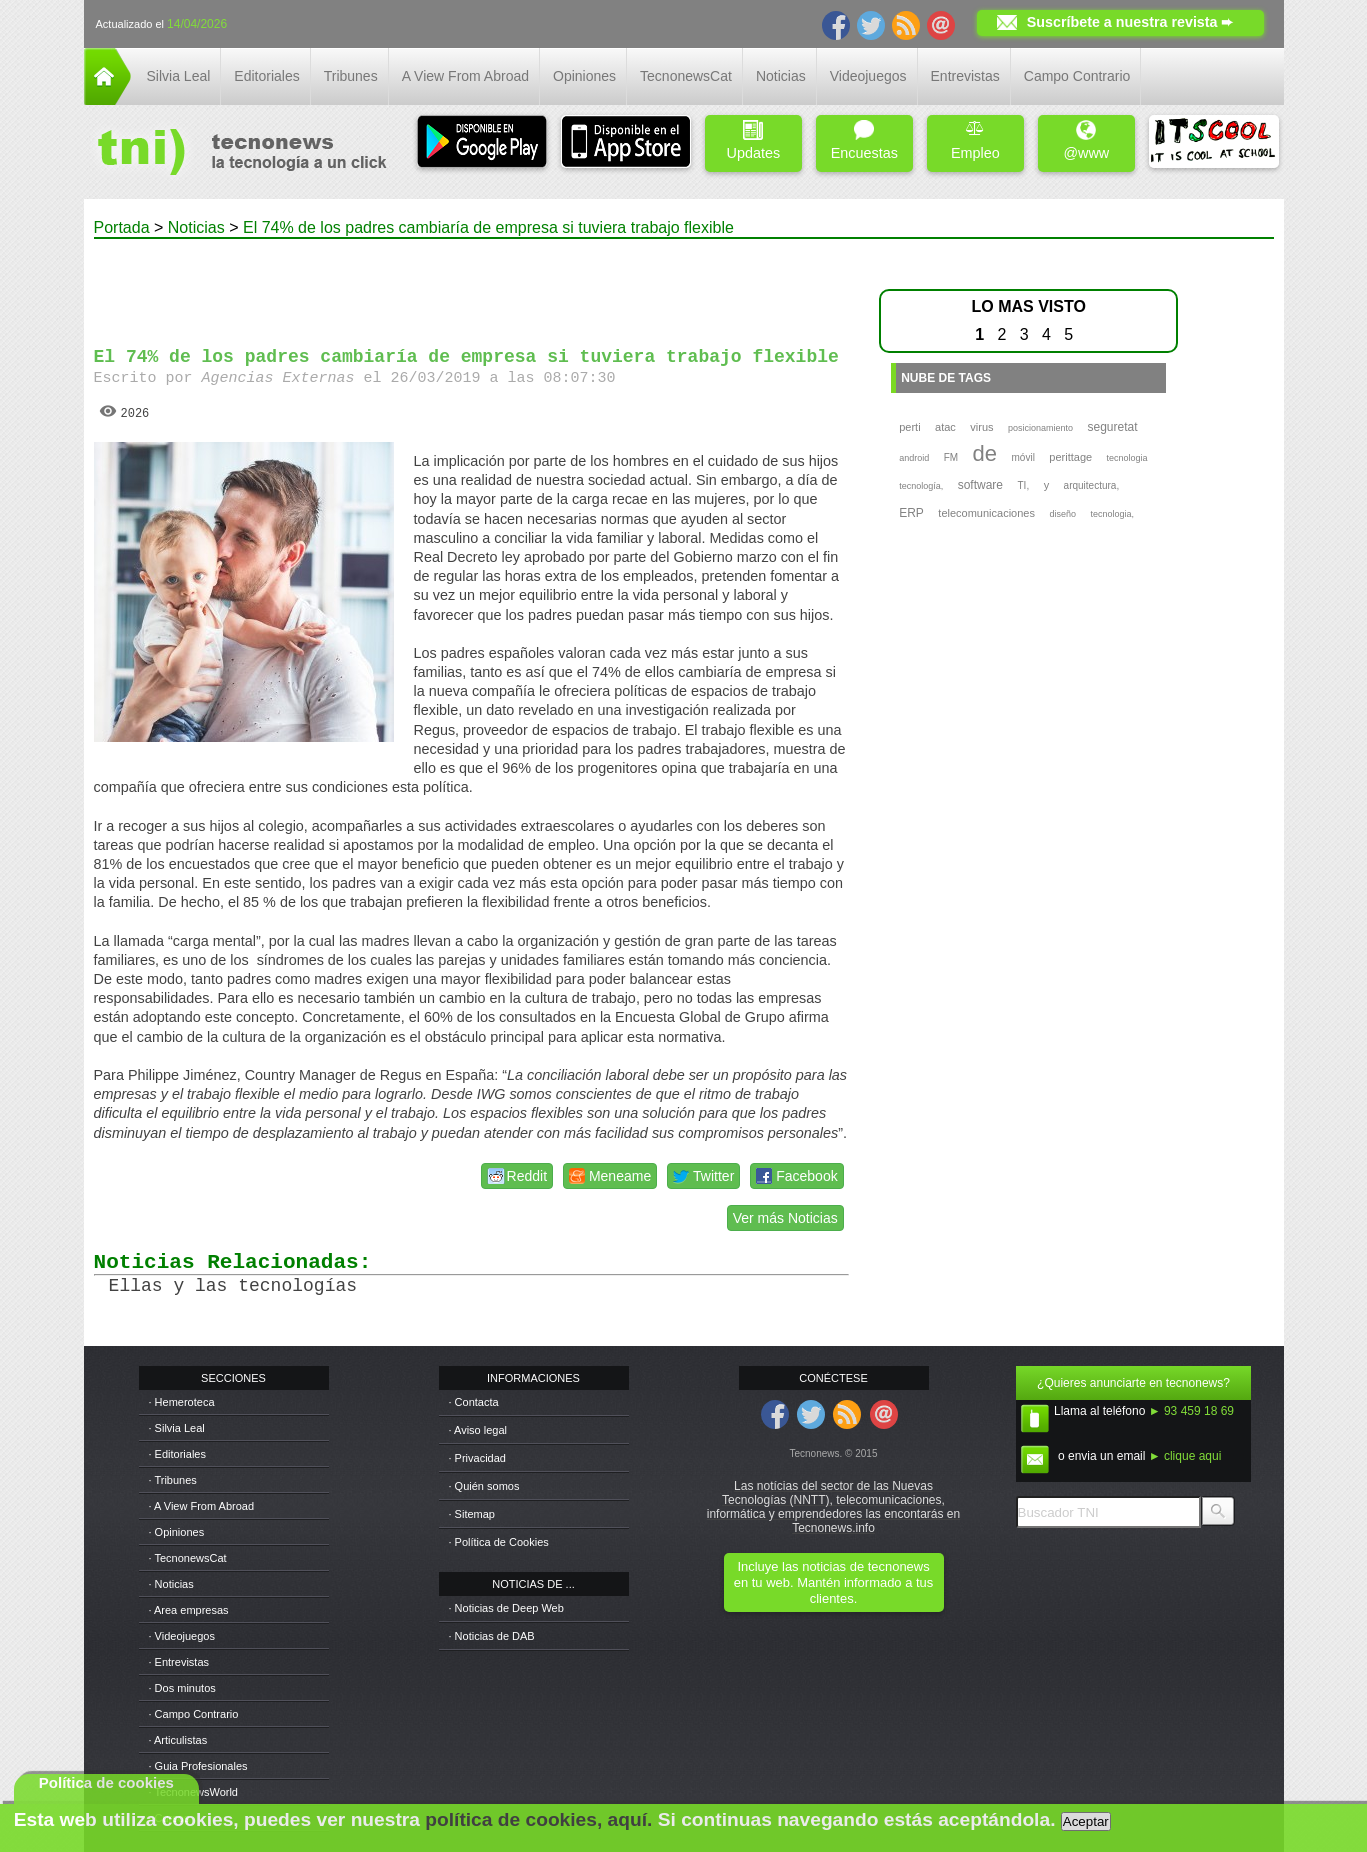 Image resolution: width=1367 pixels, height=1852 pixels. I want to click on Silvia Leal, so click(179, 76).